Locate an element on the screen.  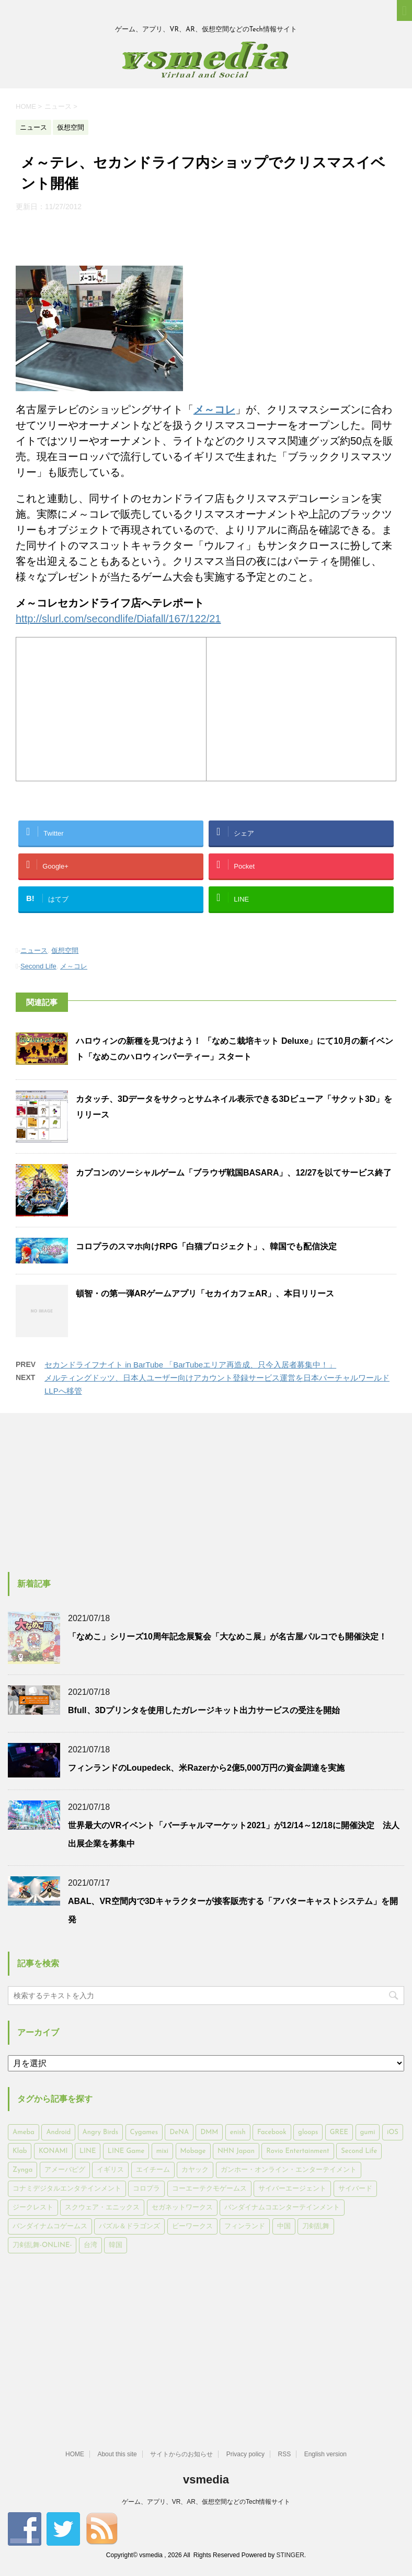
ジークレスト [ジークレスト (171個の項目)] is located at coordinates (33, 2207).